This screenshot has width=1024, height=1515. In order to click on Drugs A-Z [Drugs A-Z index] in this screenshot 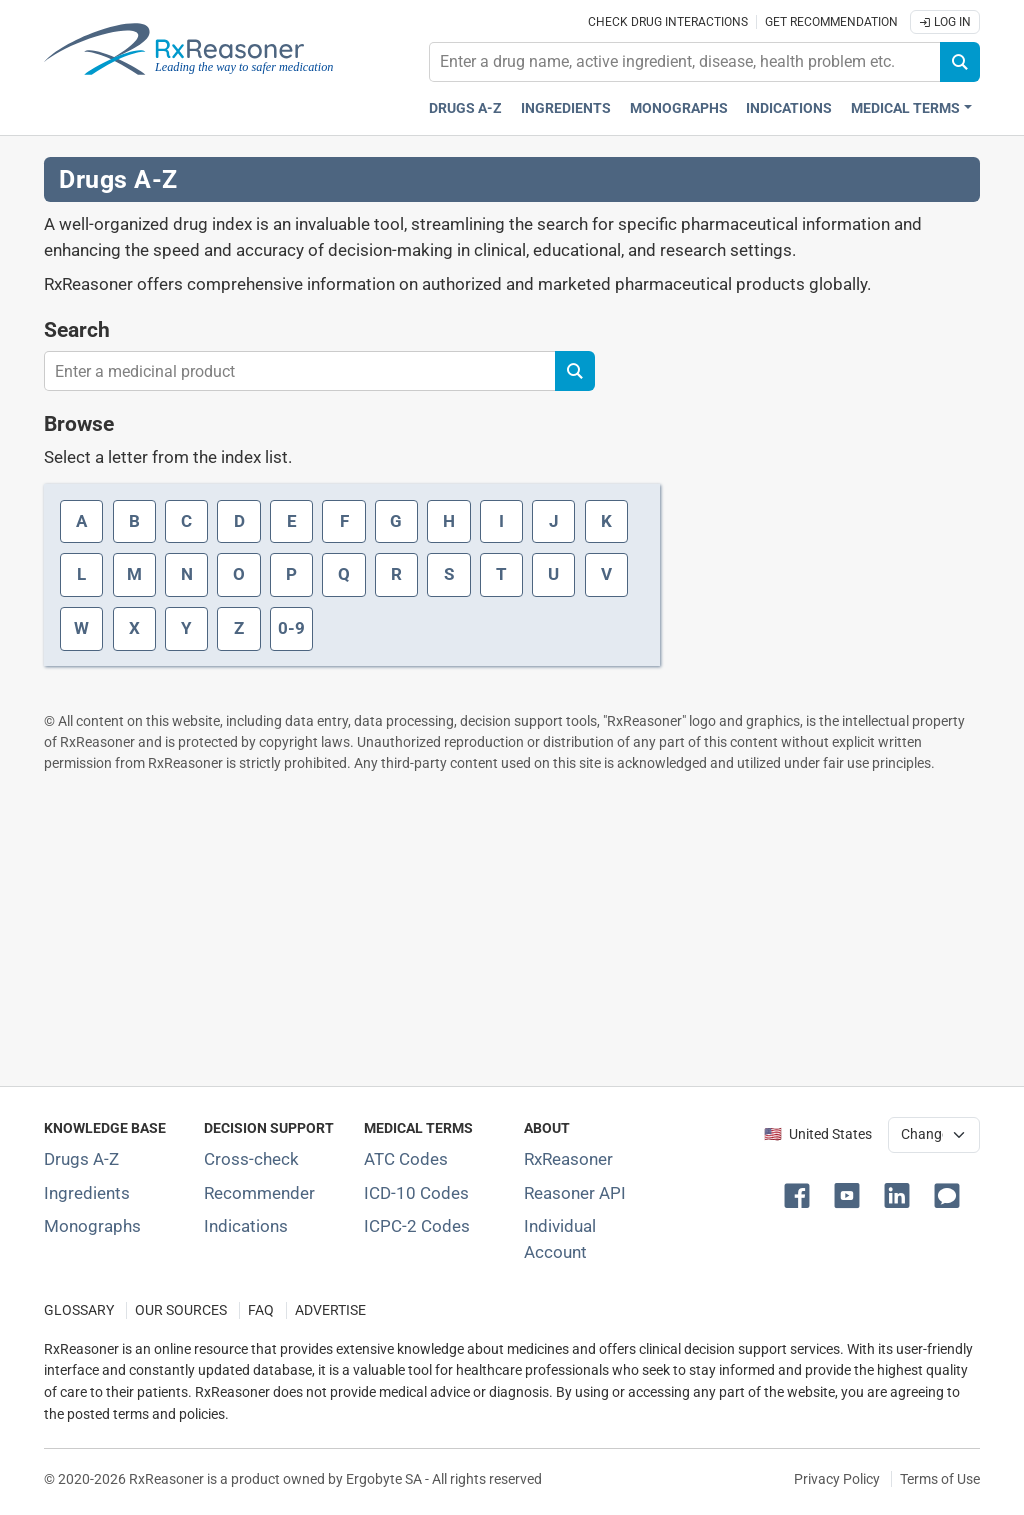, I will do `click(465, 108)`.